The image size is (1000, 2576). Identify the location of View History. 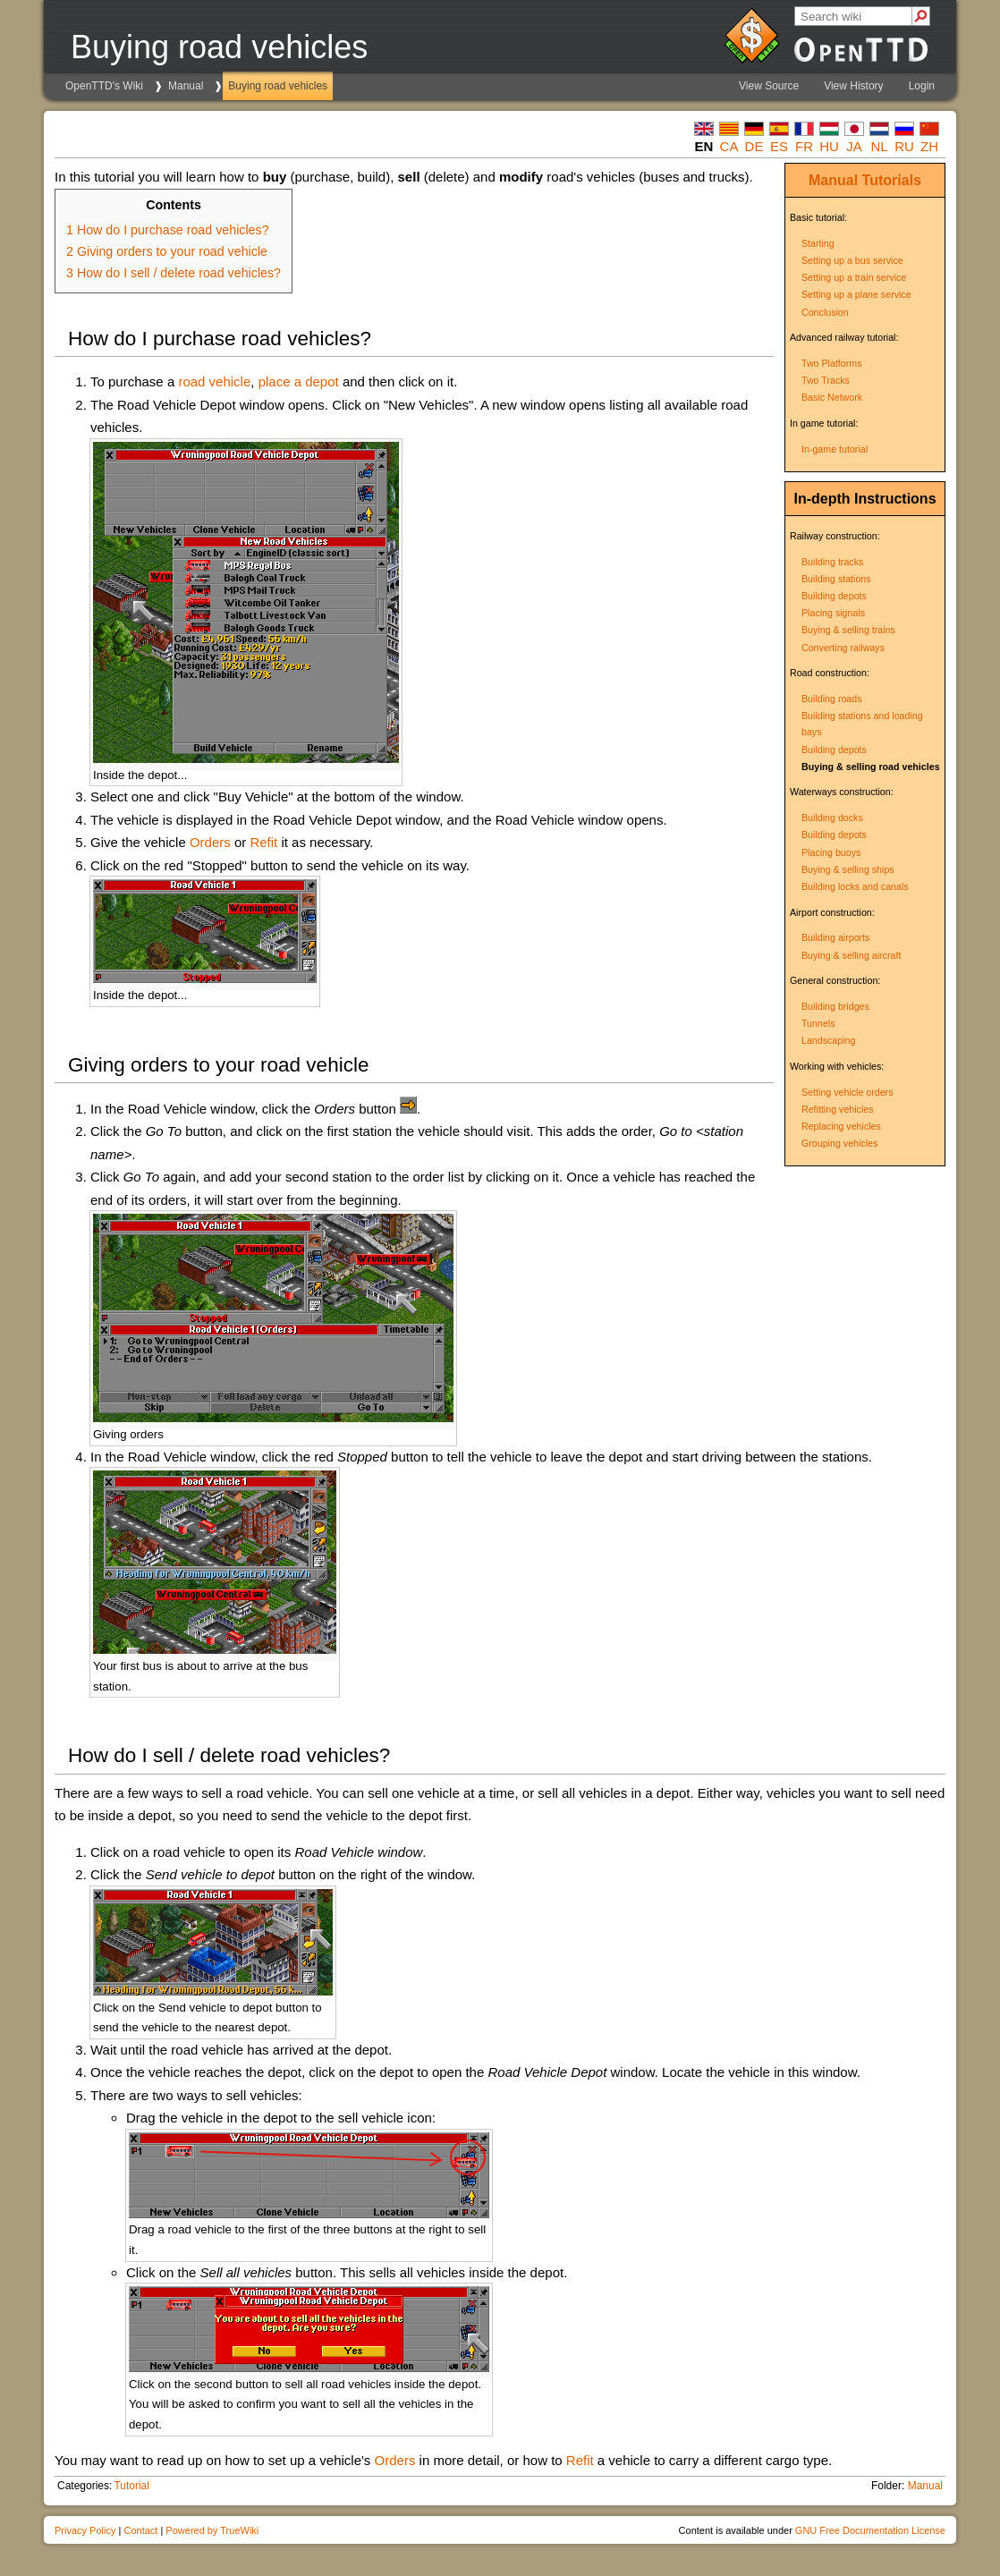
(853, 86).